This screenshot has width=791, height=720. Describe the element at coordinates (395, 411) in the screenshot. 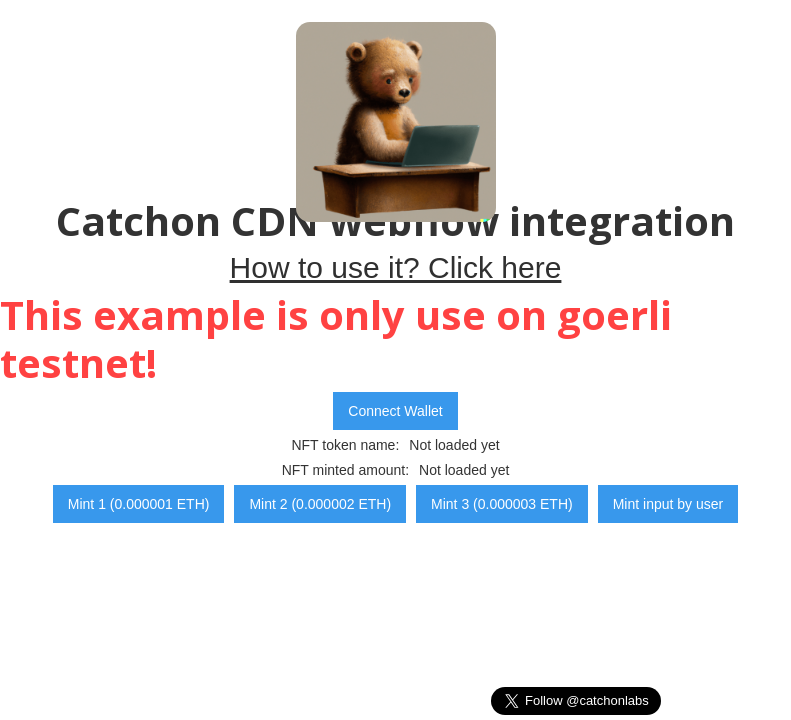

I see `Connect Wallet` at that location.